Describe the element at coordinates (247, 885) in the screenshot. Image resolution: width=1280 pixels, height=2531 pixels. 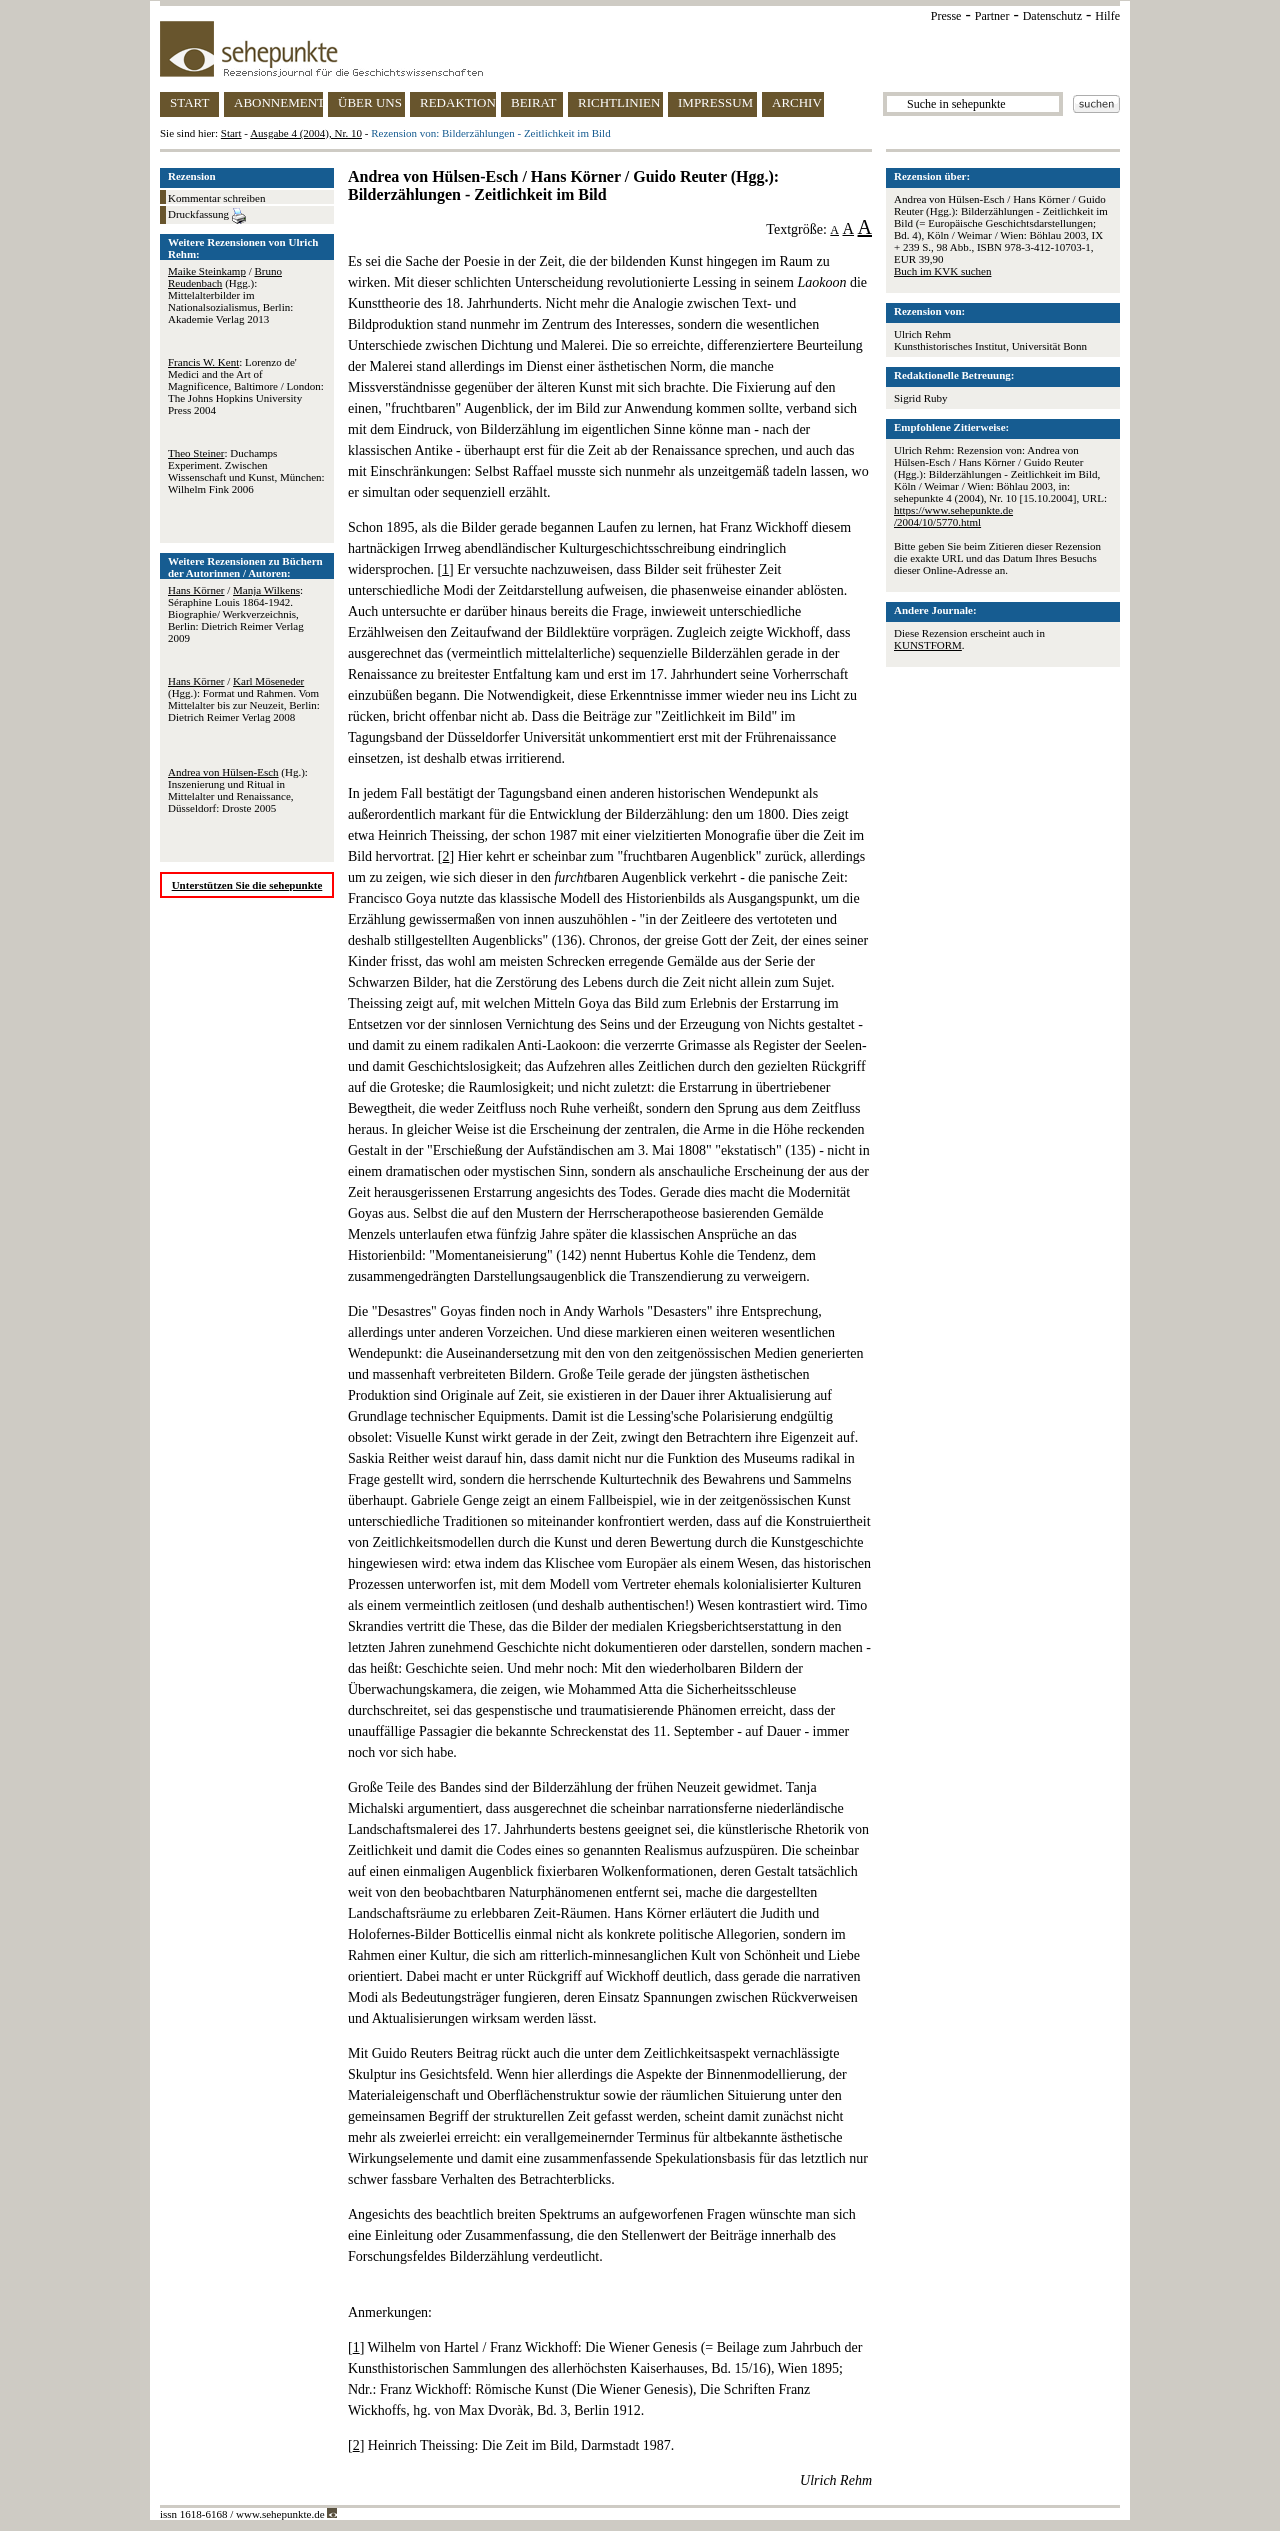
I see `Unterstützen Sie die sehepunkte` at that location.